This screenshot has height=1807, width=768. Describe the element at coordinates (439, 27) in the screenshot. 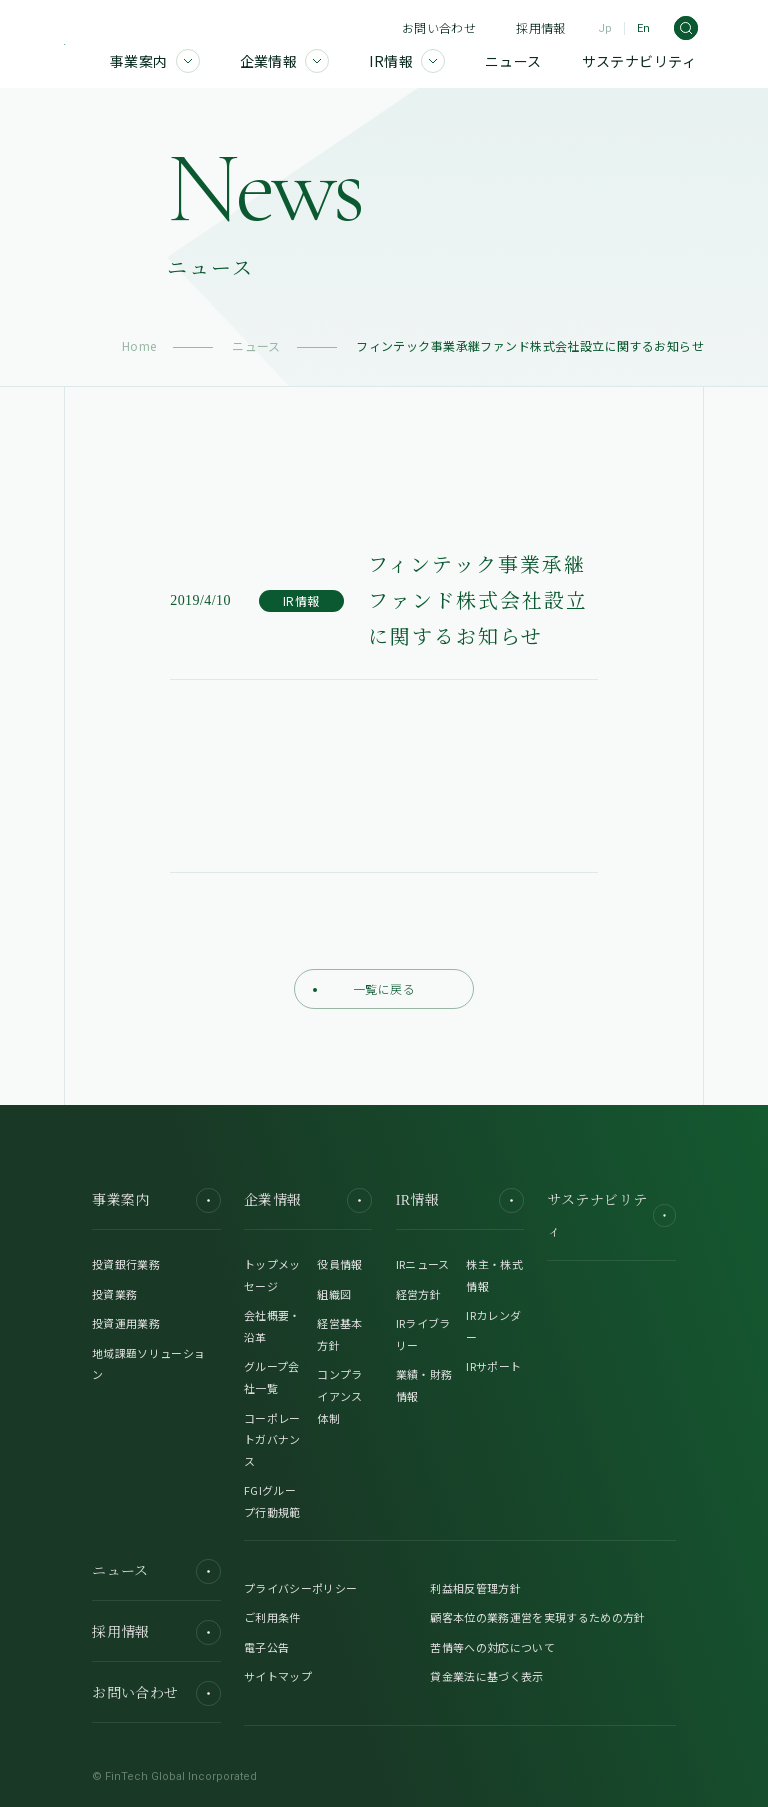

I see `お問い合わせ` at that location.